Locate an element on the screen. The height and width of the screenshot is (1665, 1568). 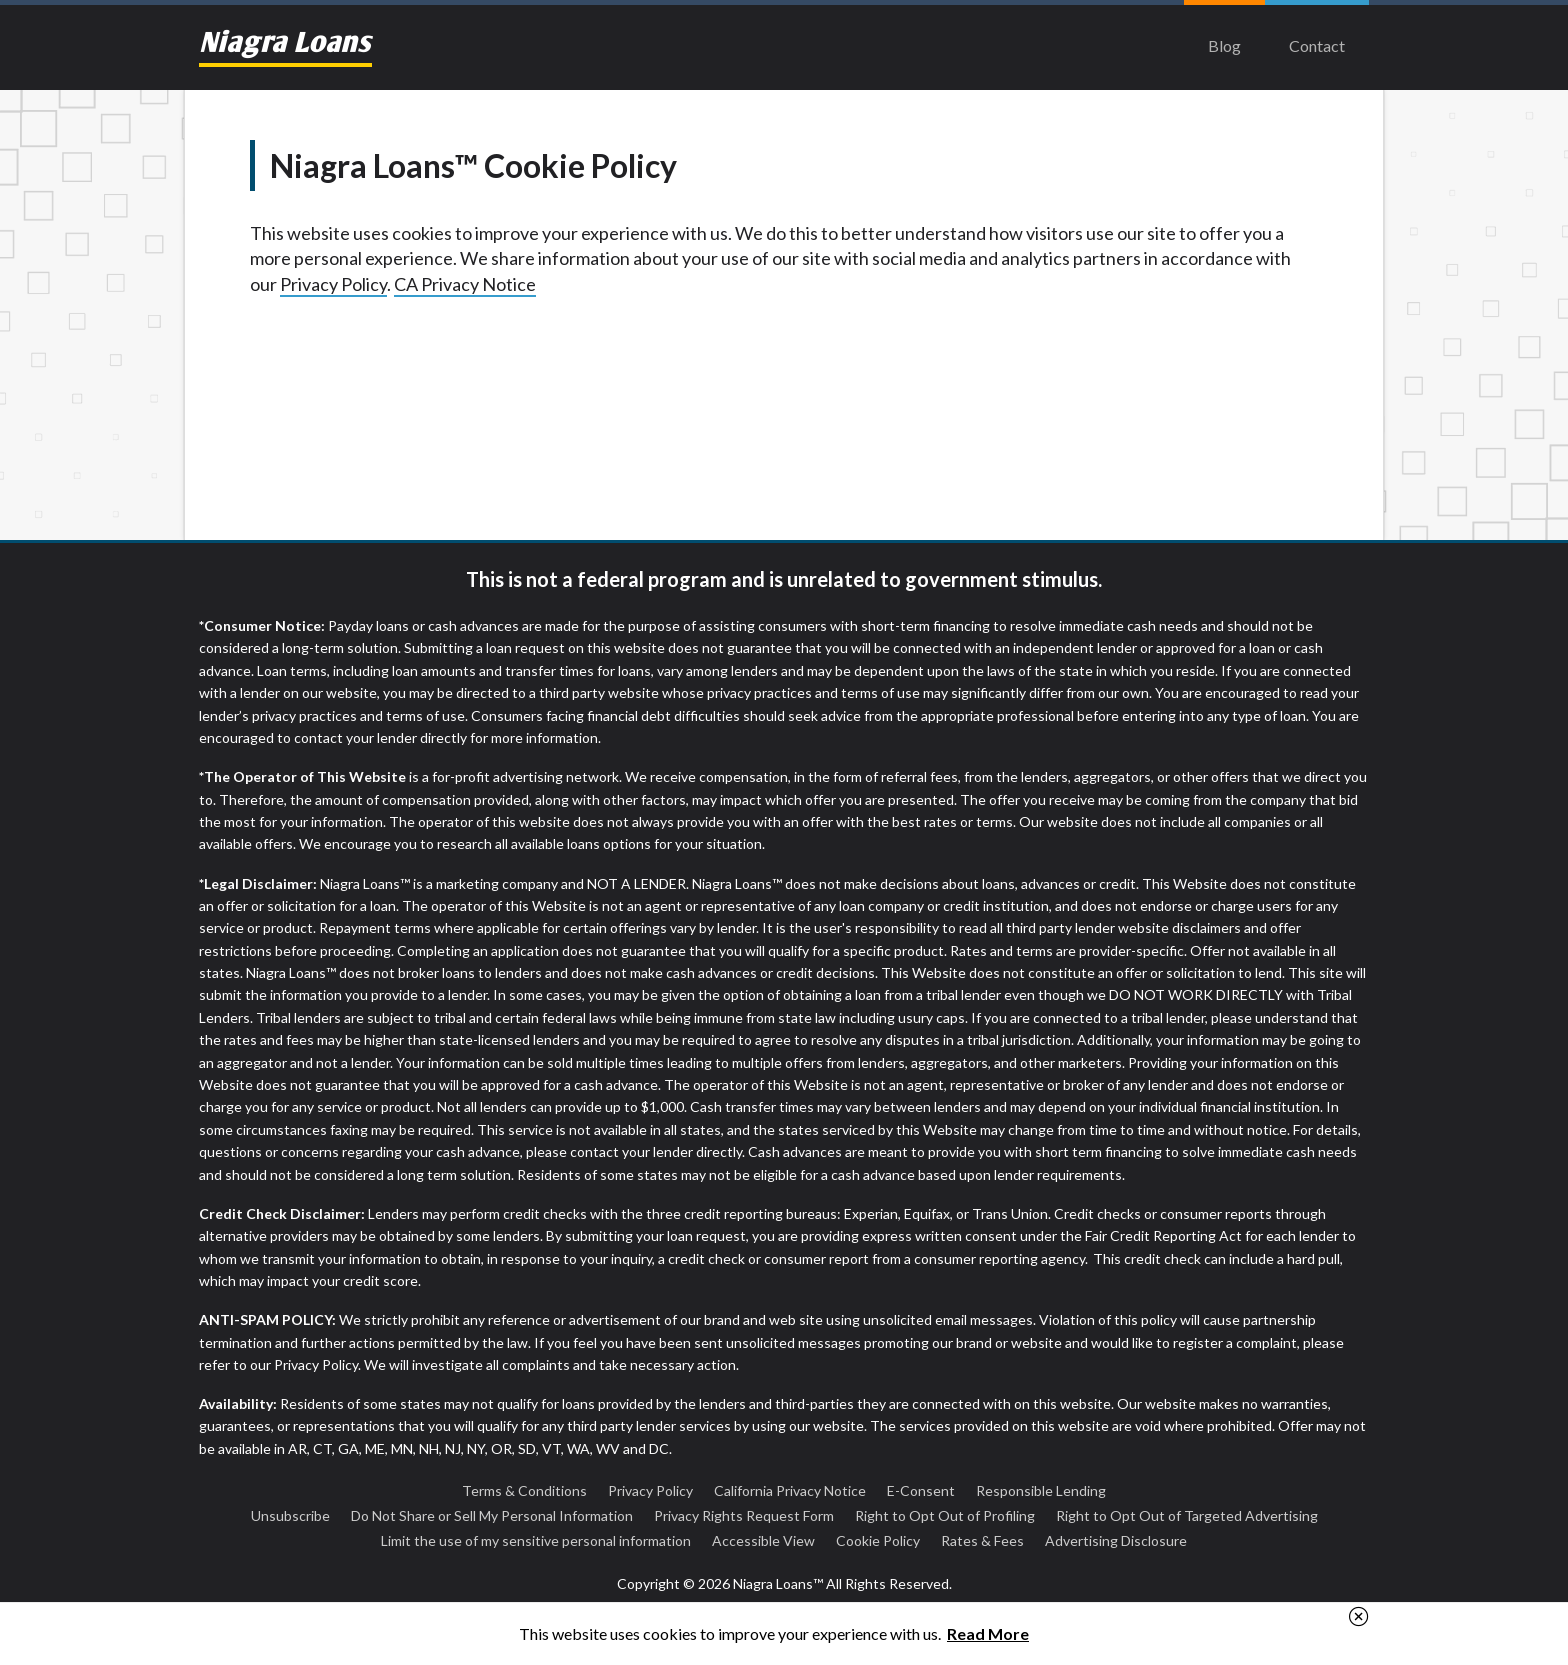
Privacy Rights Request Form is located at coordinates (744, 1515).